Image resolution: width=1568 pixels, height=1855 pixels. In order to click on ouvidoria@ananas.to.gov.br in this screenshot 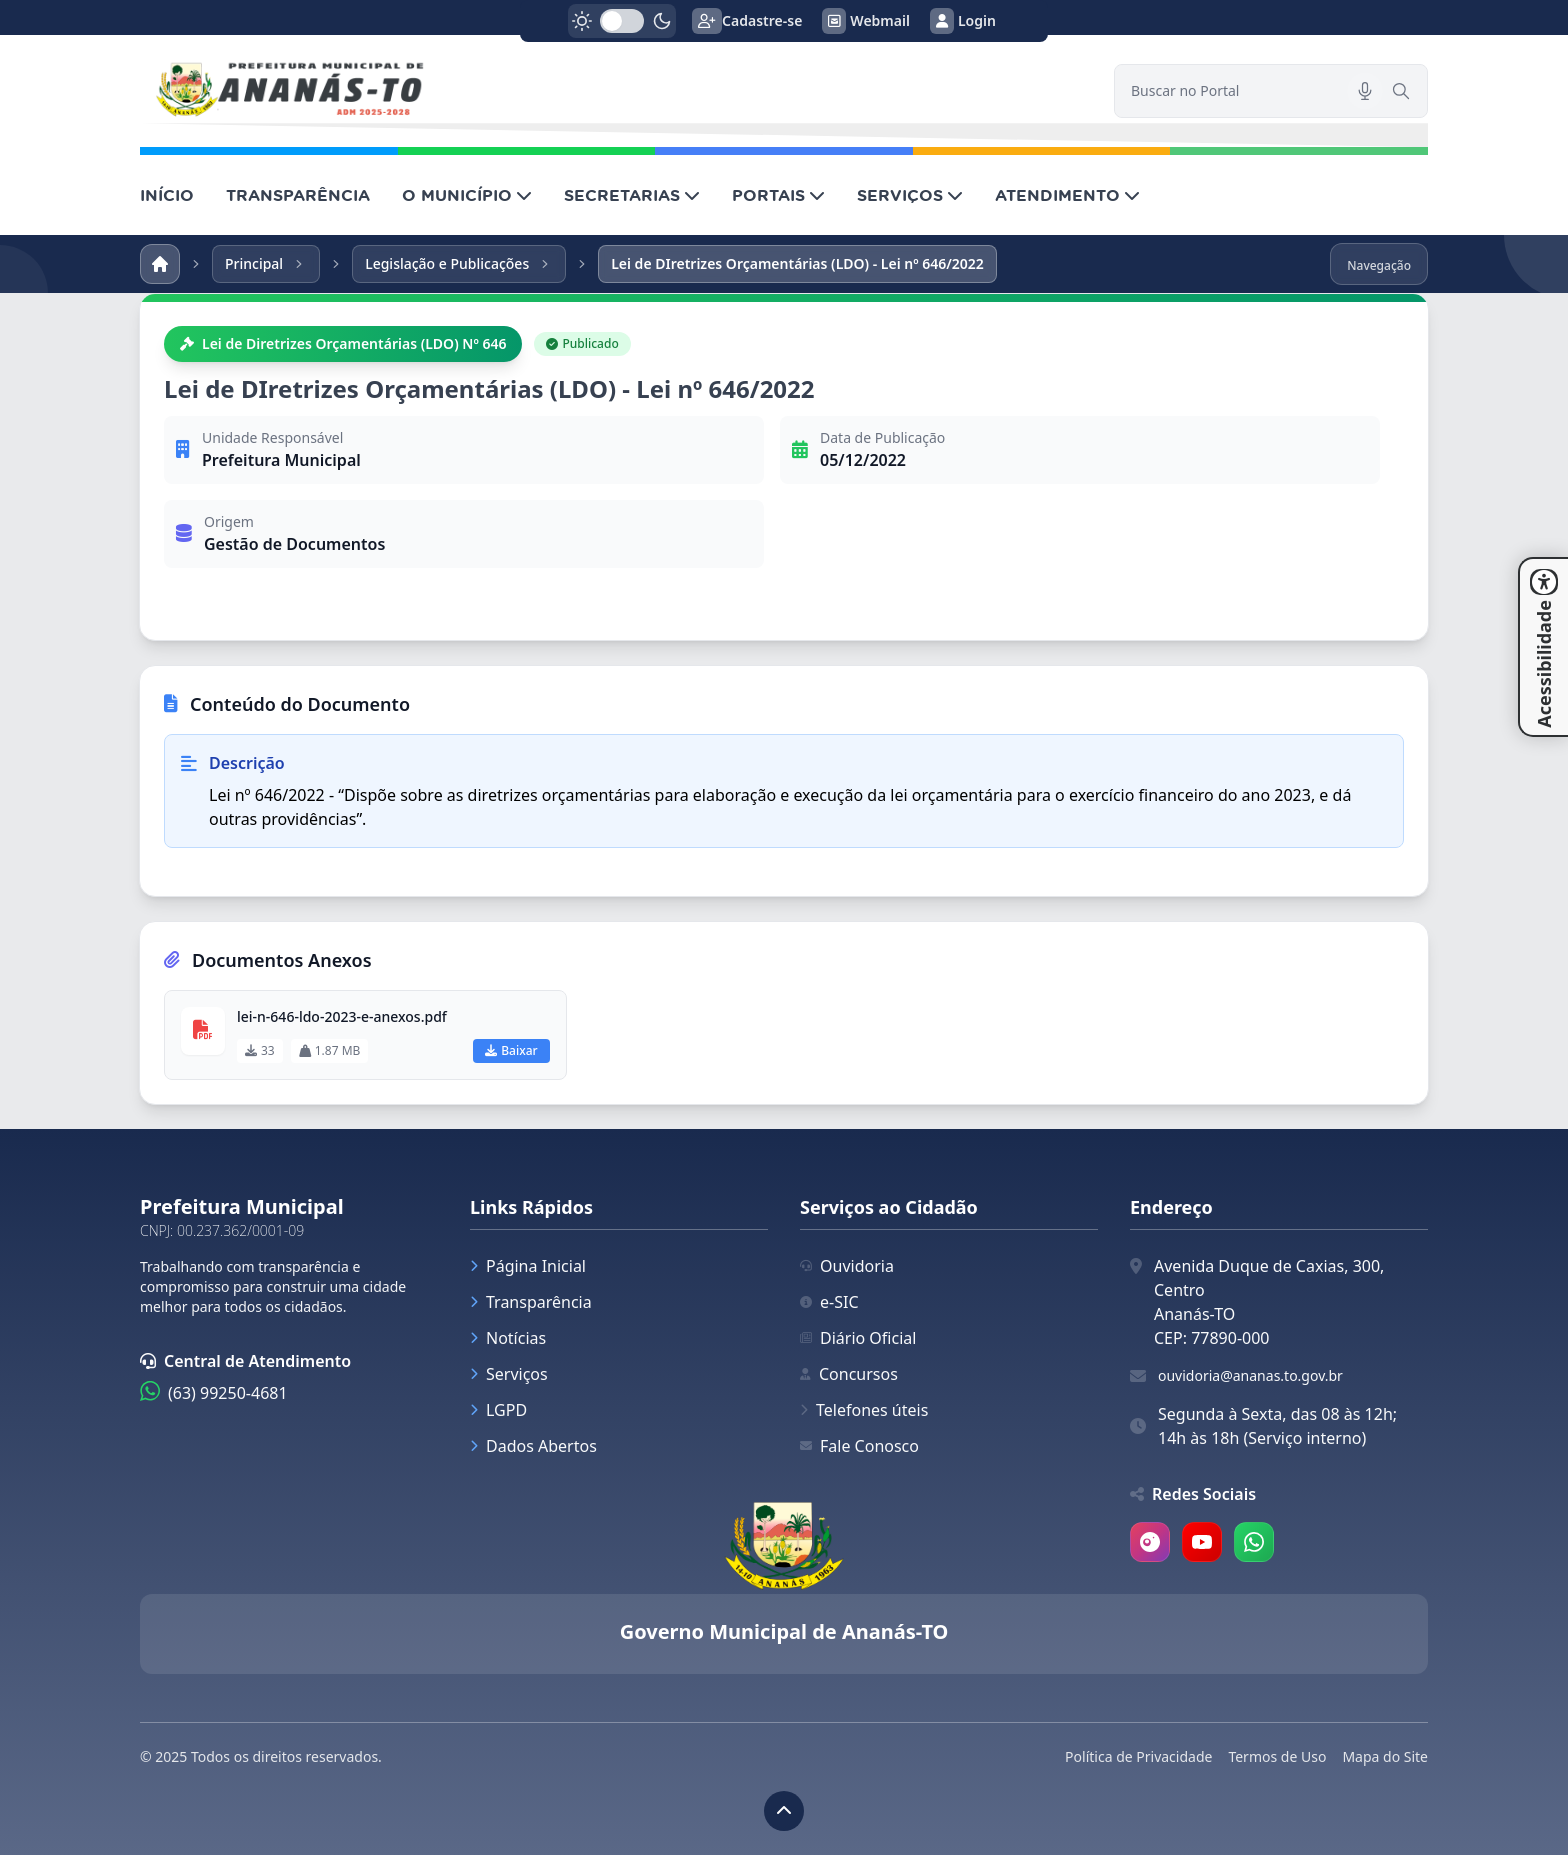, I will do `click(1250, 1375)`.